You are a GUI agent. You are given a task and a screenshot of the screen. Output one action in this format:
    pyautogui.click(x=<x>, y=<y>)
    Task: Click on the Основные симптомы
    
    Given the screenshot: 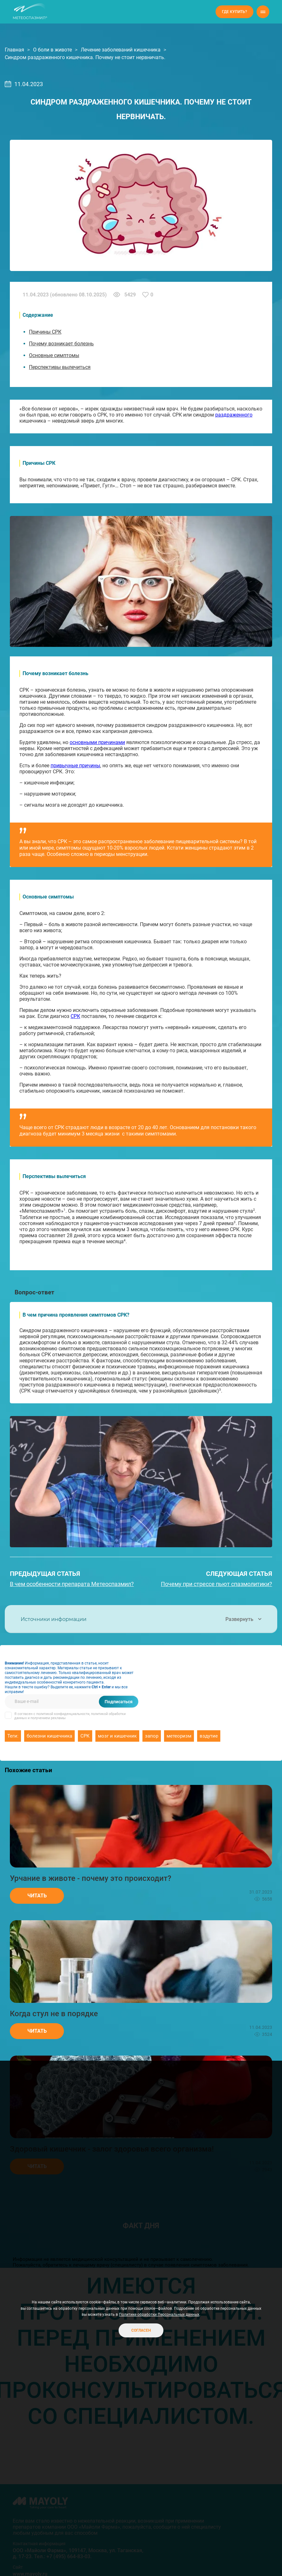 What is the action you would take?
    pyautogui.click(x=54, y=355)
    